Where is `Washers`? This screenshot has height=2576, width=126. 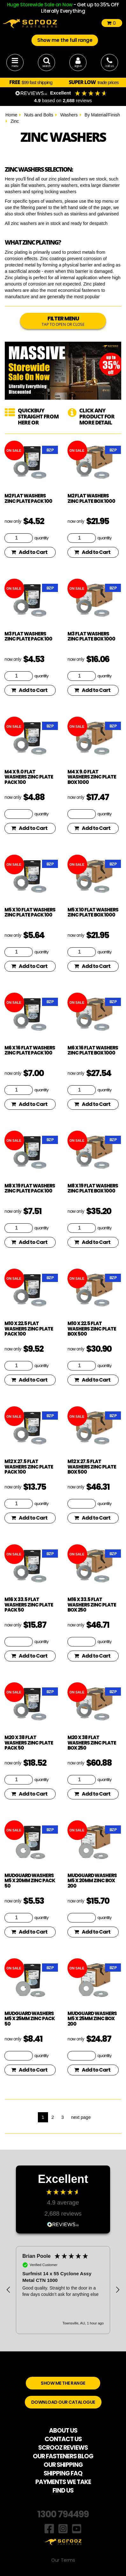 Washers is located at coordinates (69, 114).